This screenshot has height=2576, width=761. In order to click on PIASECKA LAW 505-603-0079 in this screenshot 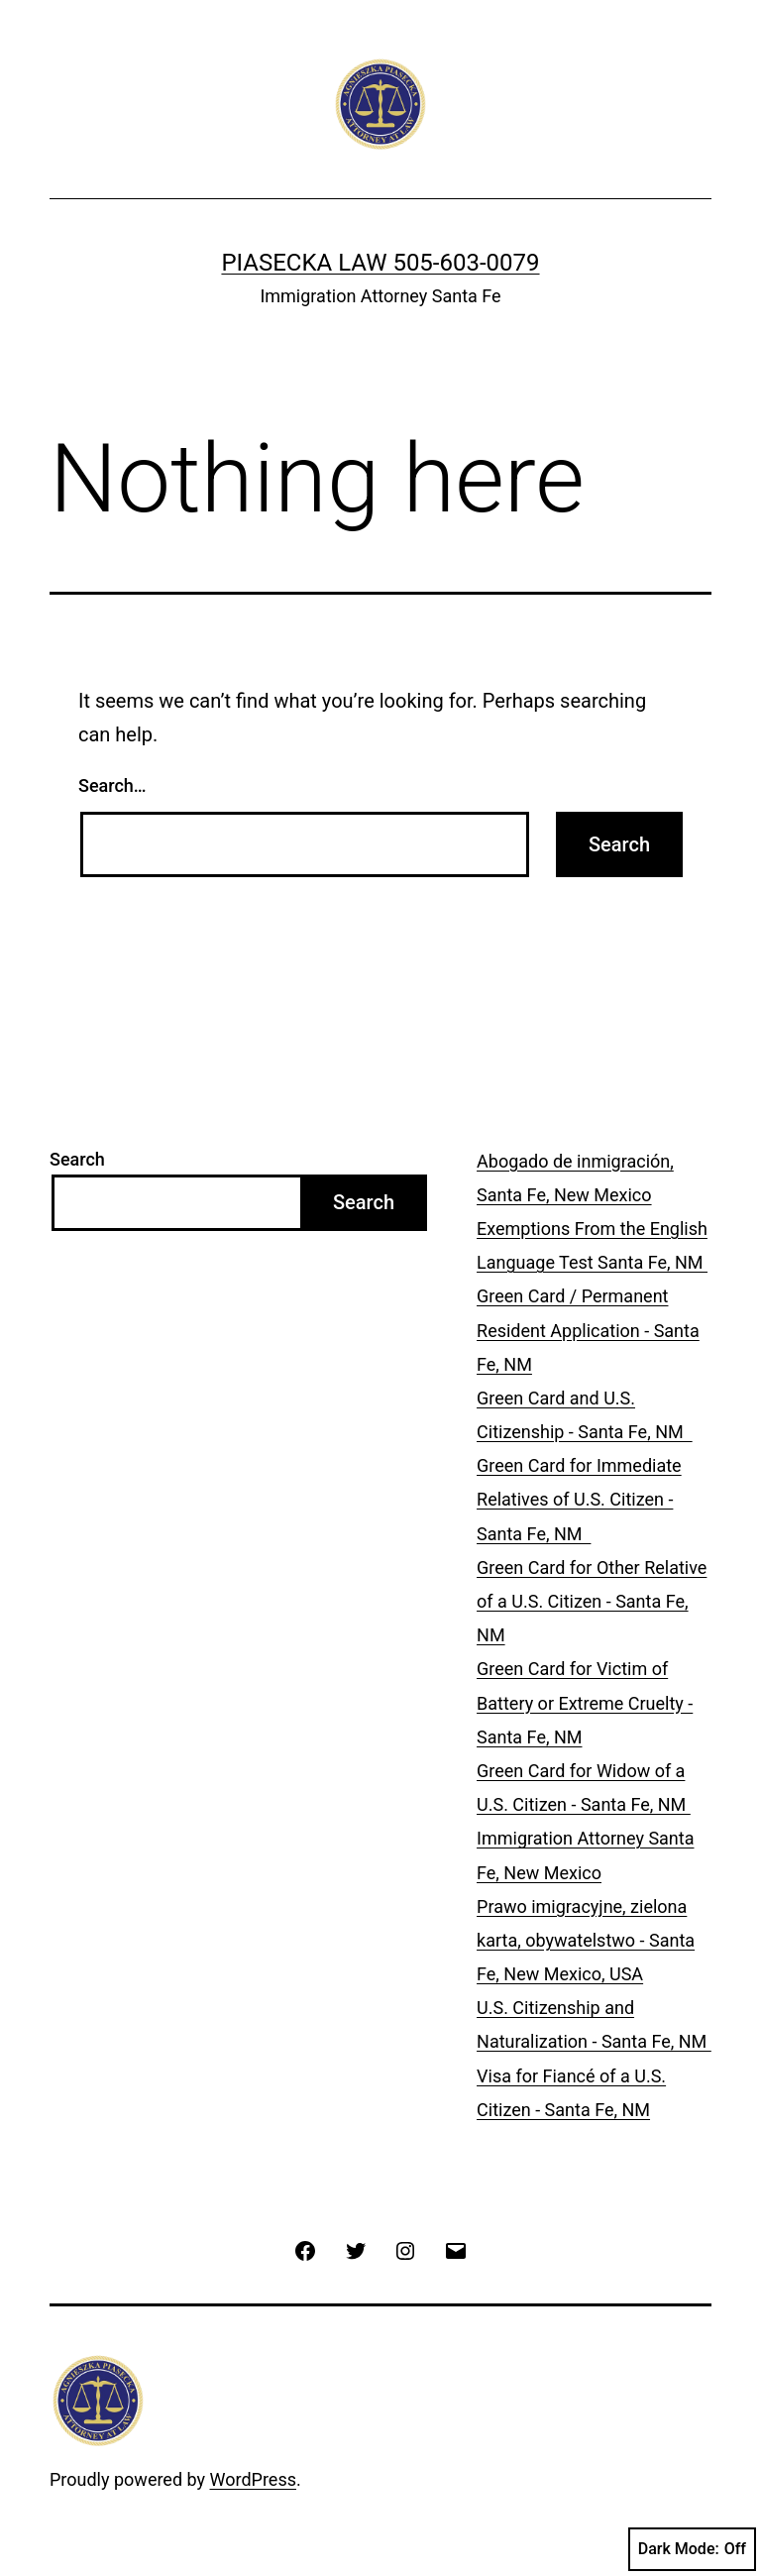, I will do `click(380, 263)`.